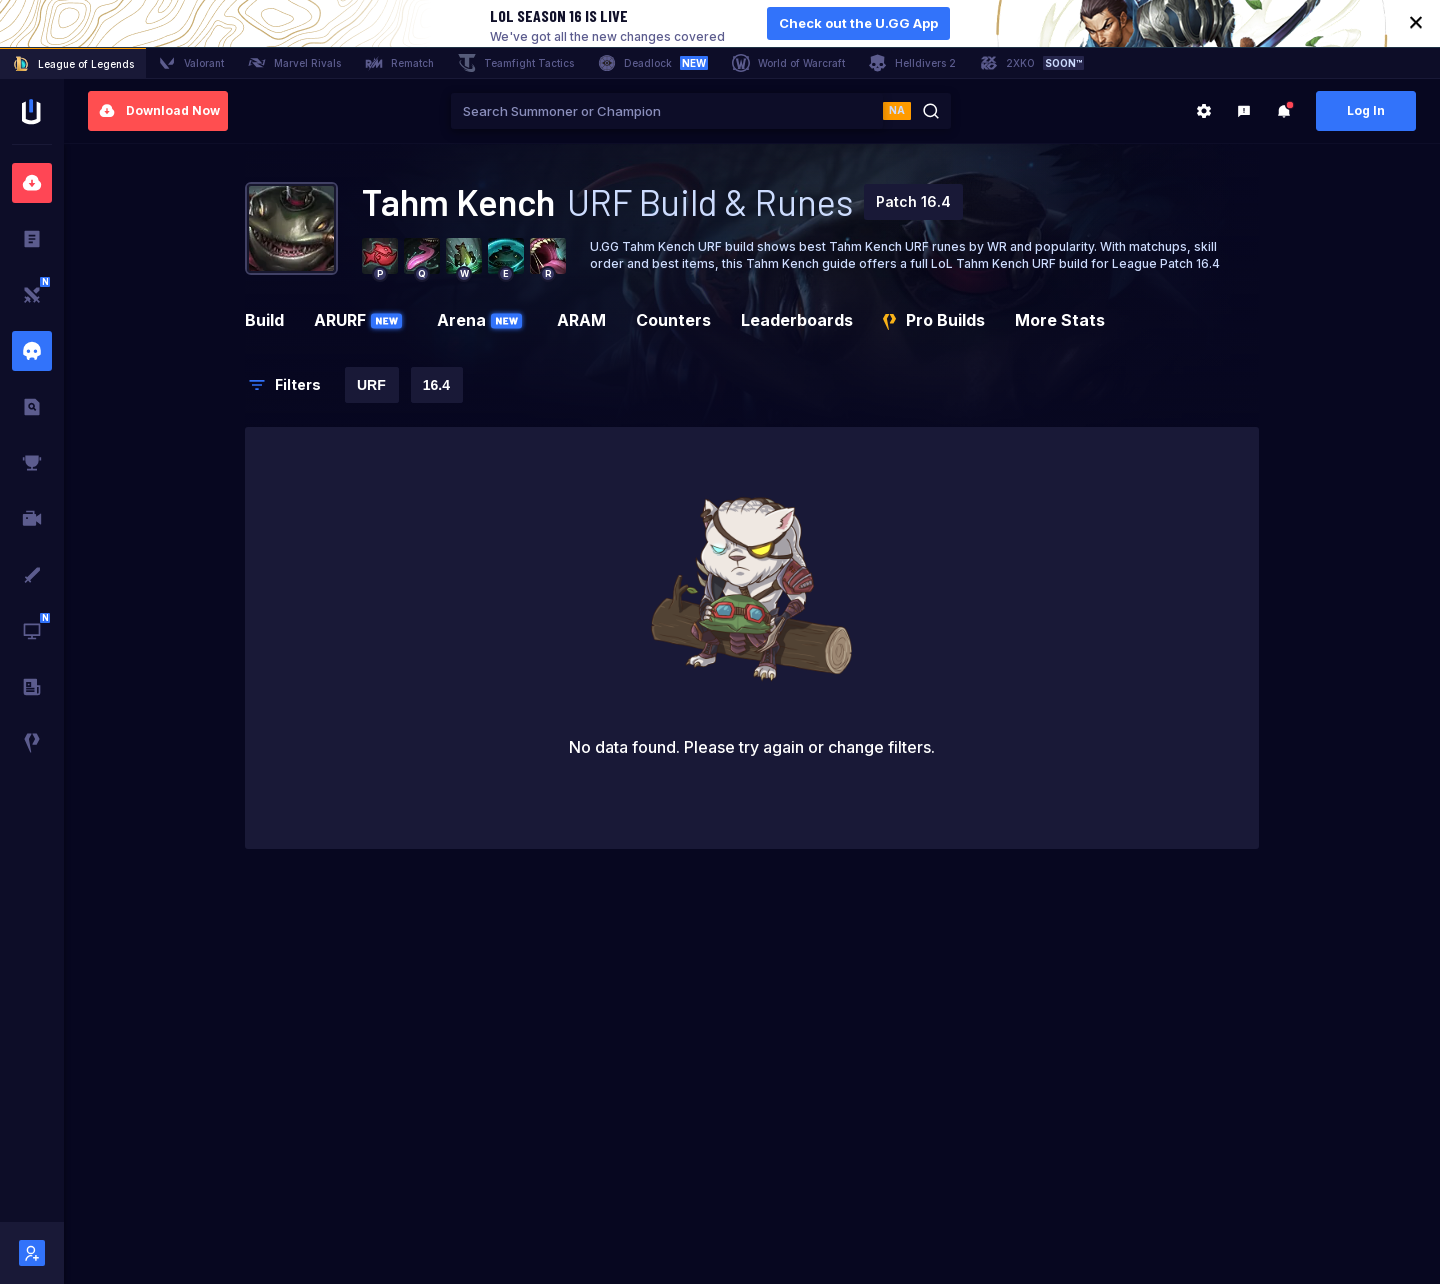  What do you see at coordinates (653, 63) in the screenshot?
I see `Deadlock` at bounding box center [653, 63].